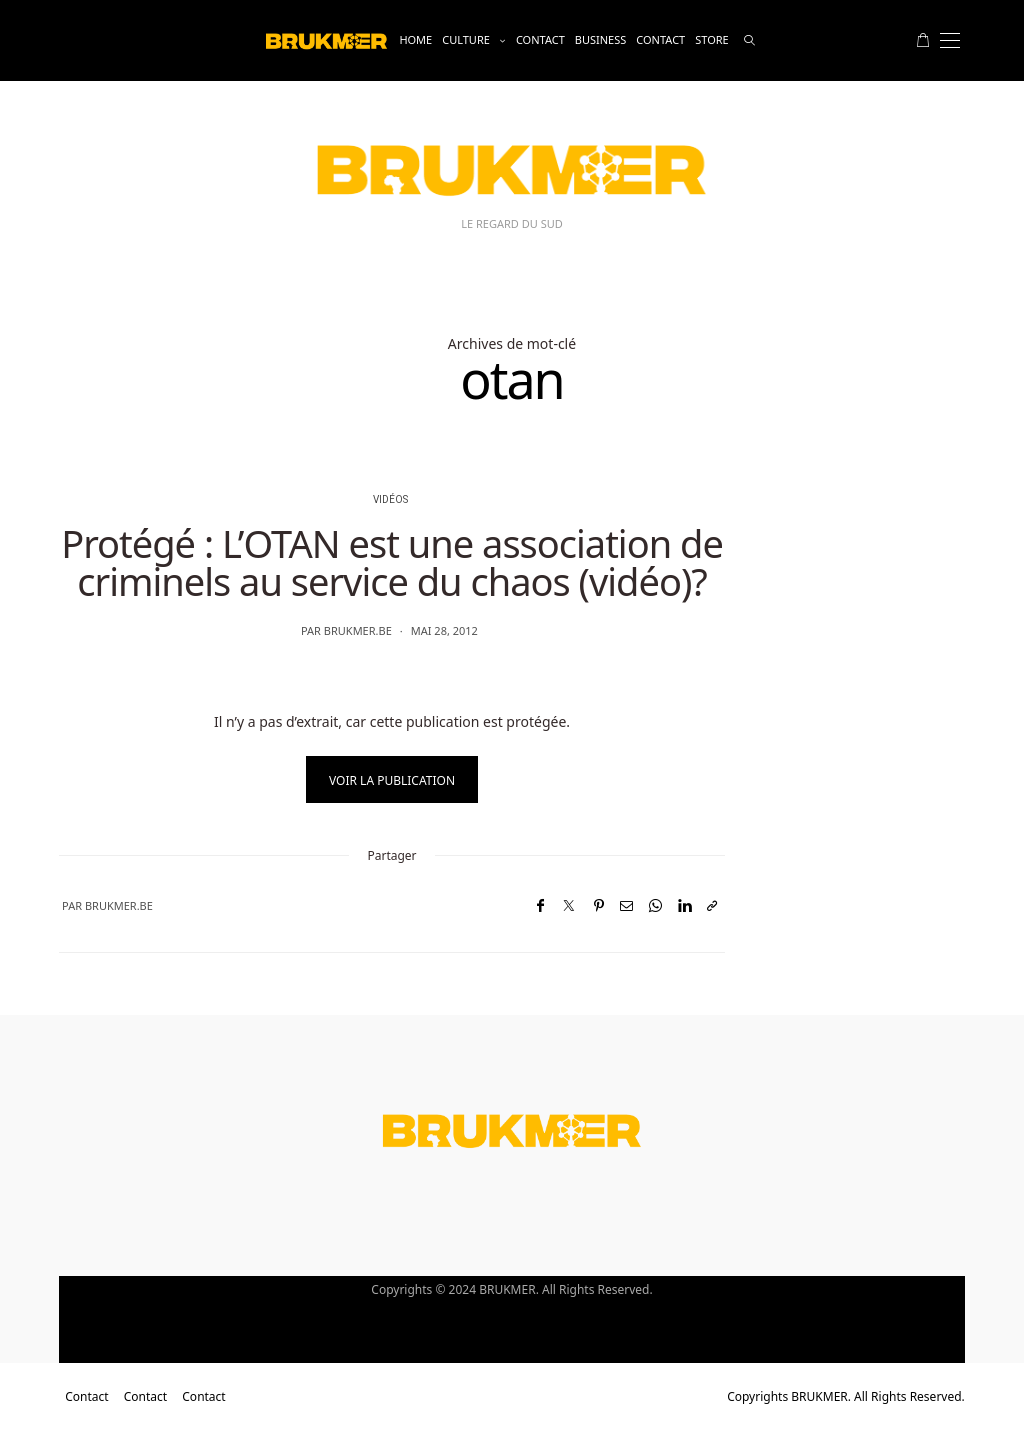  What do you see at coordinates (392, 562) in the screenshot?
I see `Protégé : L’OTAN est une association de criminels au service du chaos (vidéo)?` at bounding box center [392, 562].